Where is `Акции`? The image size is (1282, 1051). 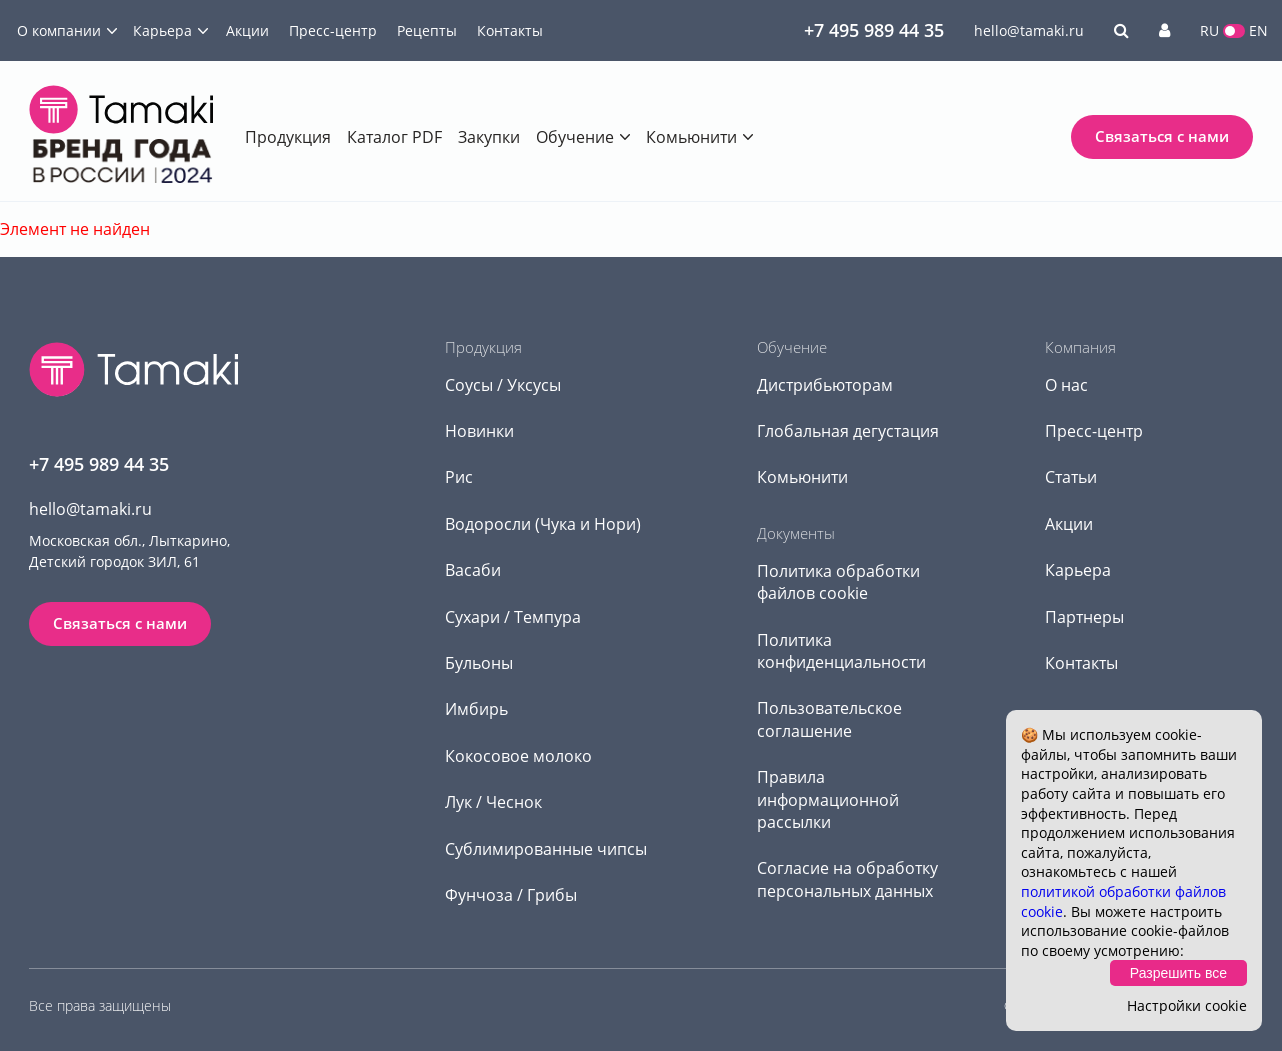 Акции is located at coordinates (247, 30).